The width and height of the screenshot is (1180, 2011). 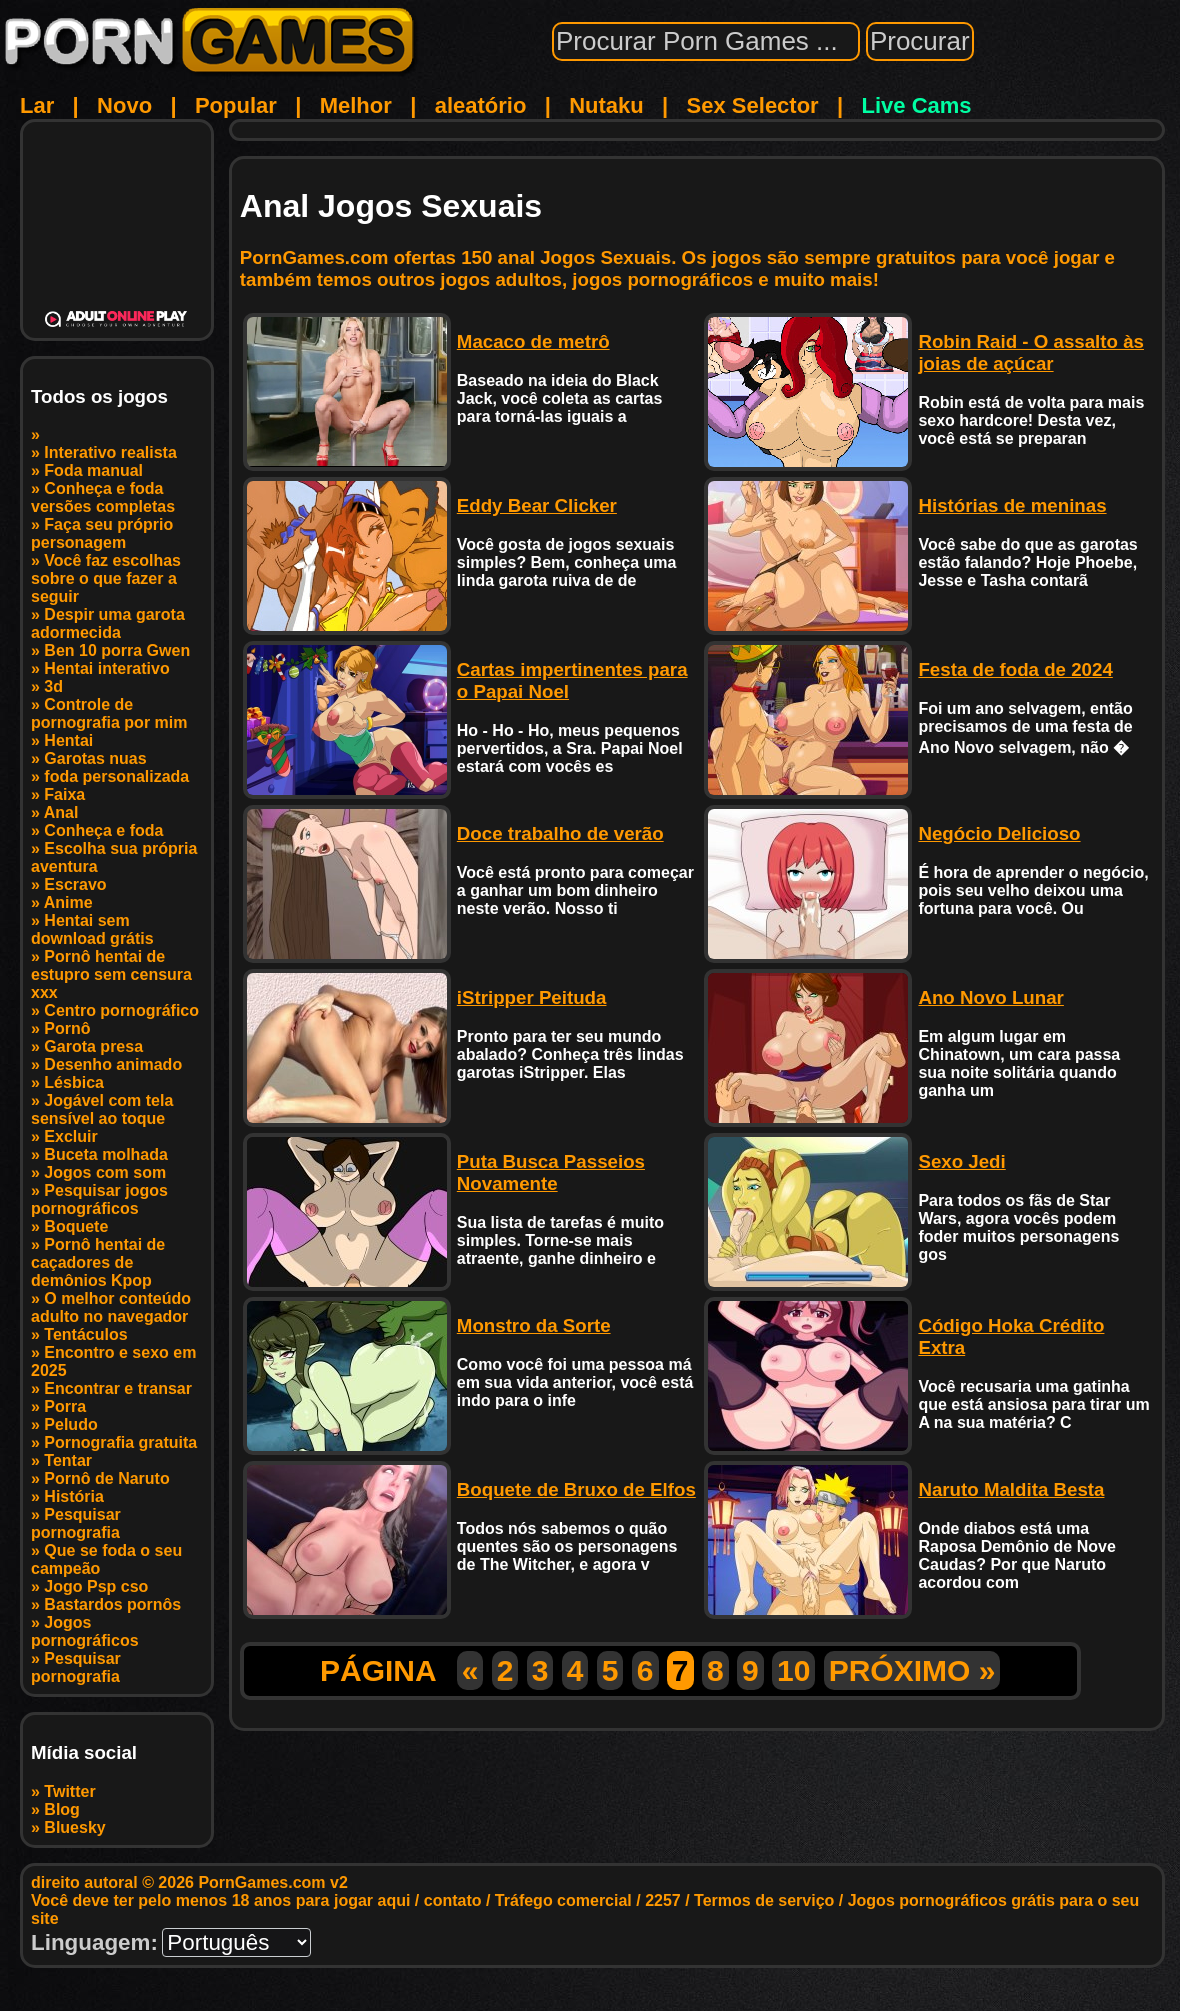 What do you see at coordinates (106, 1478) in the screenshot?
I see `Pornô de Naruto` at bounding box center [106, 1478].